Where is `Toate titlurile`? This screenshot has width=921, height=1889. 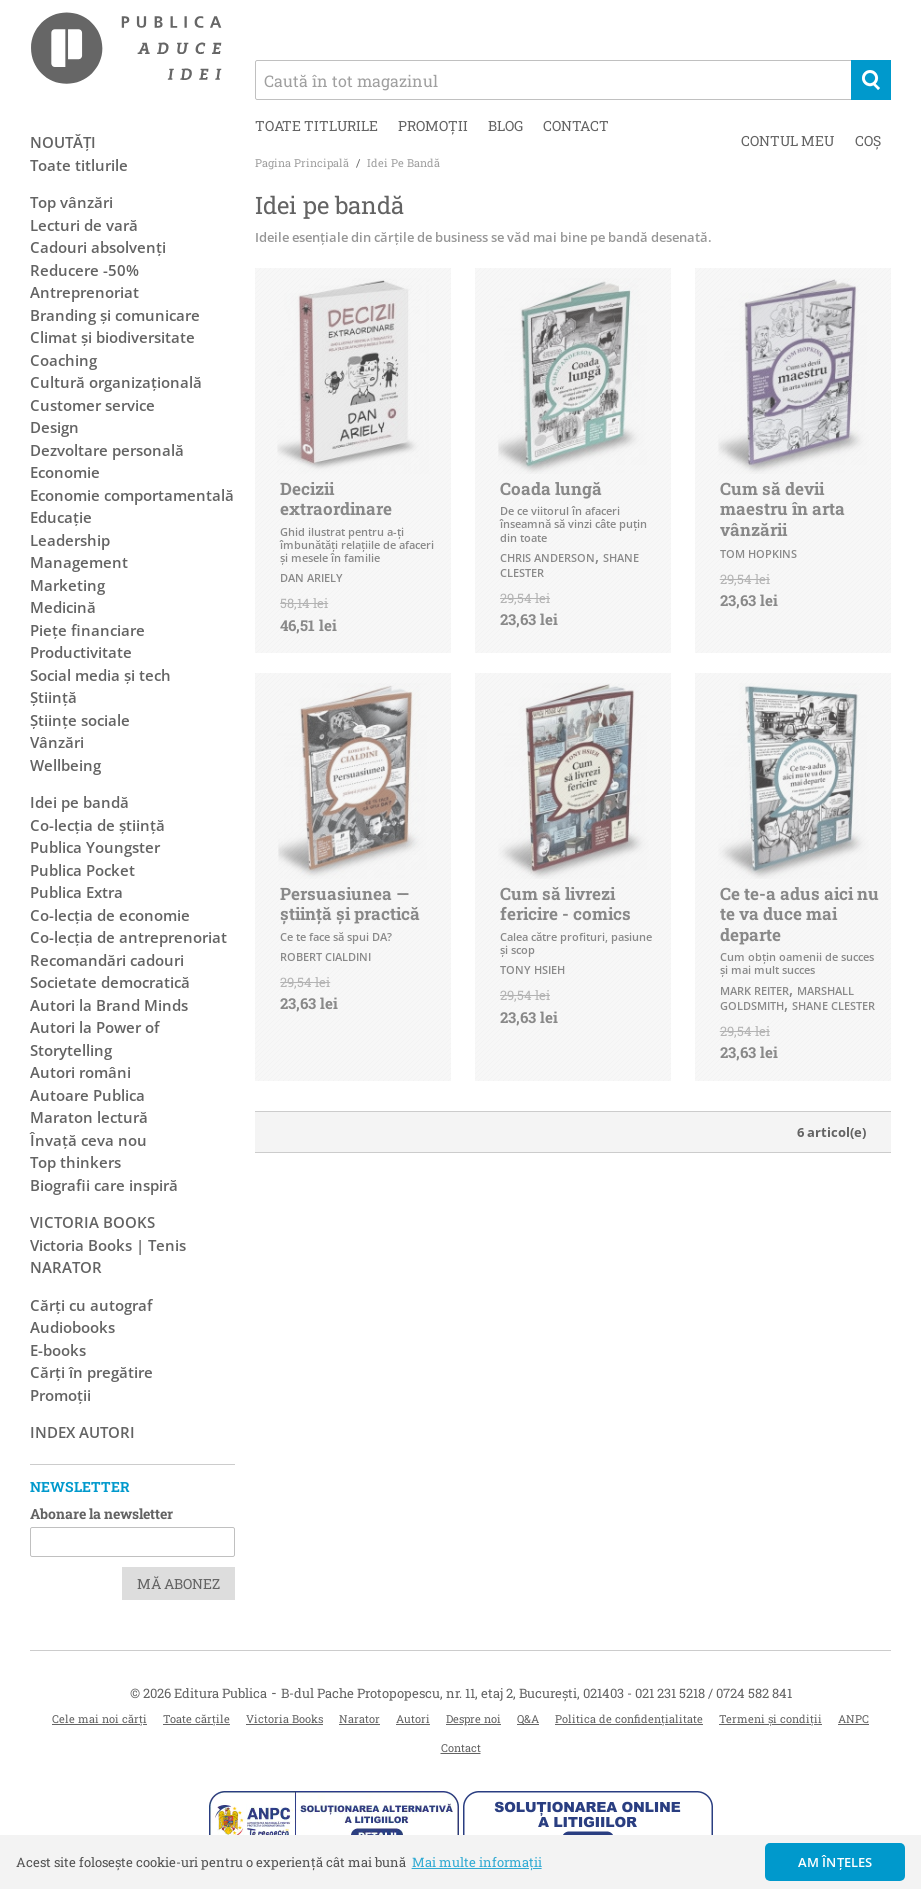 Toate titlurile is located at coordinates (316, 125).